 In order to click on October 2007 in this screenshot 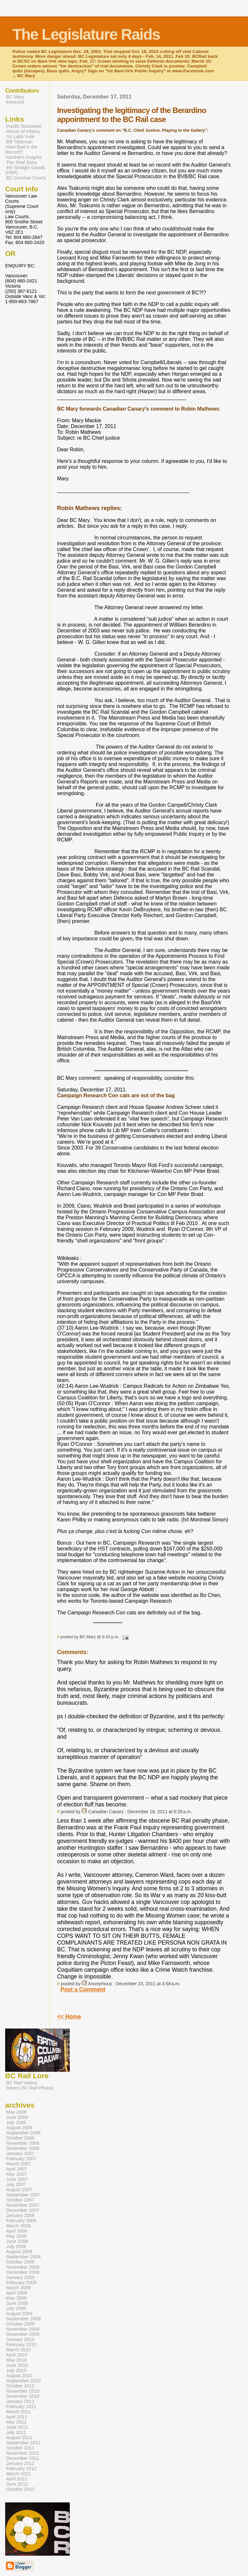, I will do `click(20, 2200)`.